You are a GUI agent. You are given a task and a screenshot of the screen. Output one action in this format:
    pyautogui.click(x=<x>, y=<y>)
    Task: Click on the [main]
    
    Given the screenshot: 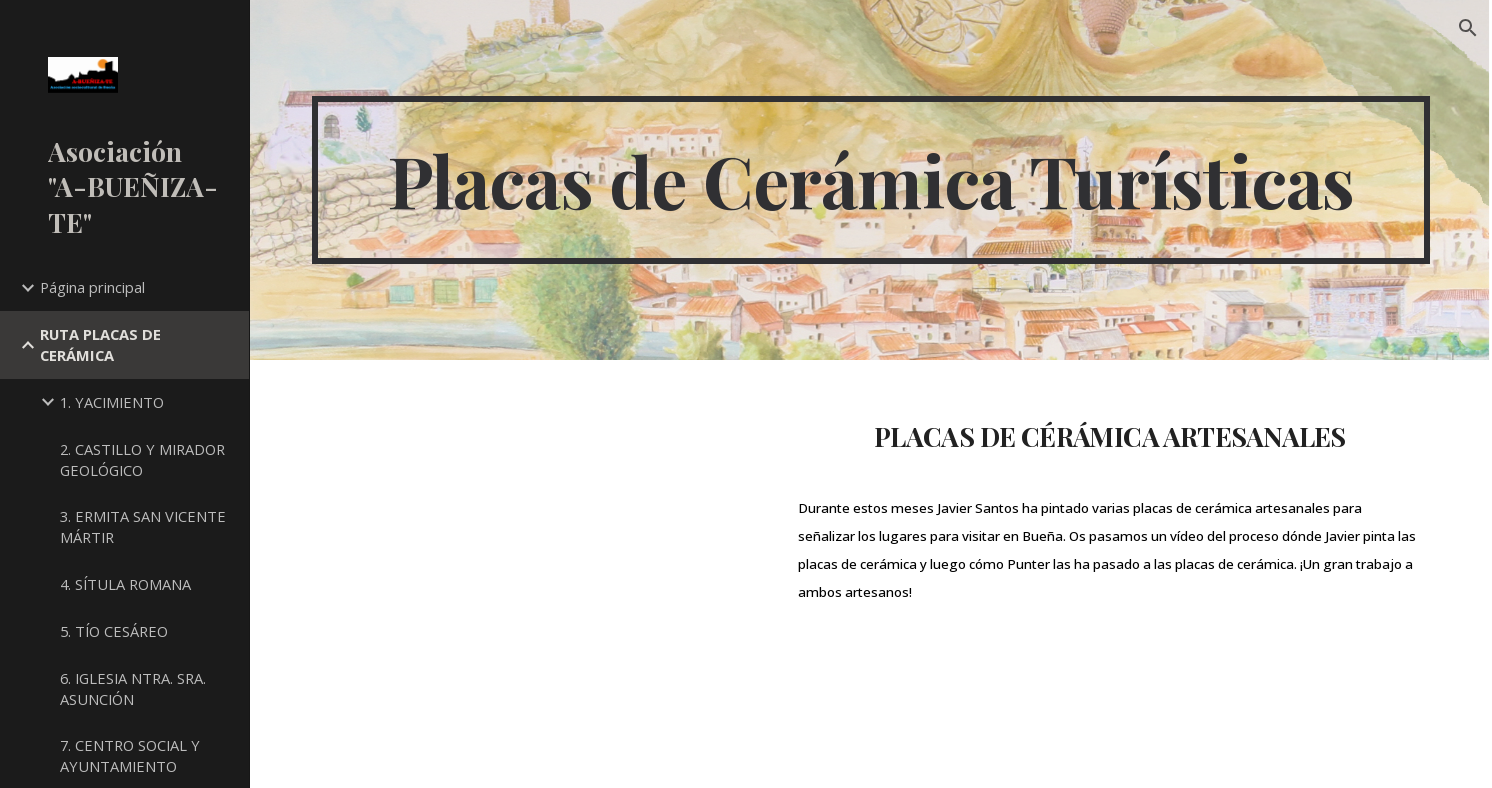 What is the action you would take?
    pyautogui.click(x=870, y=180)
    